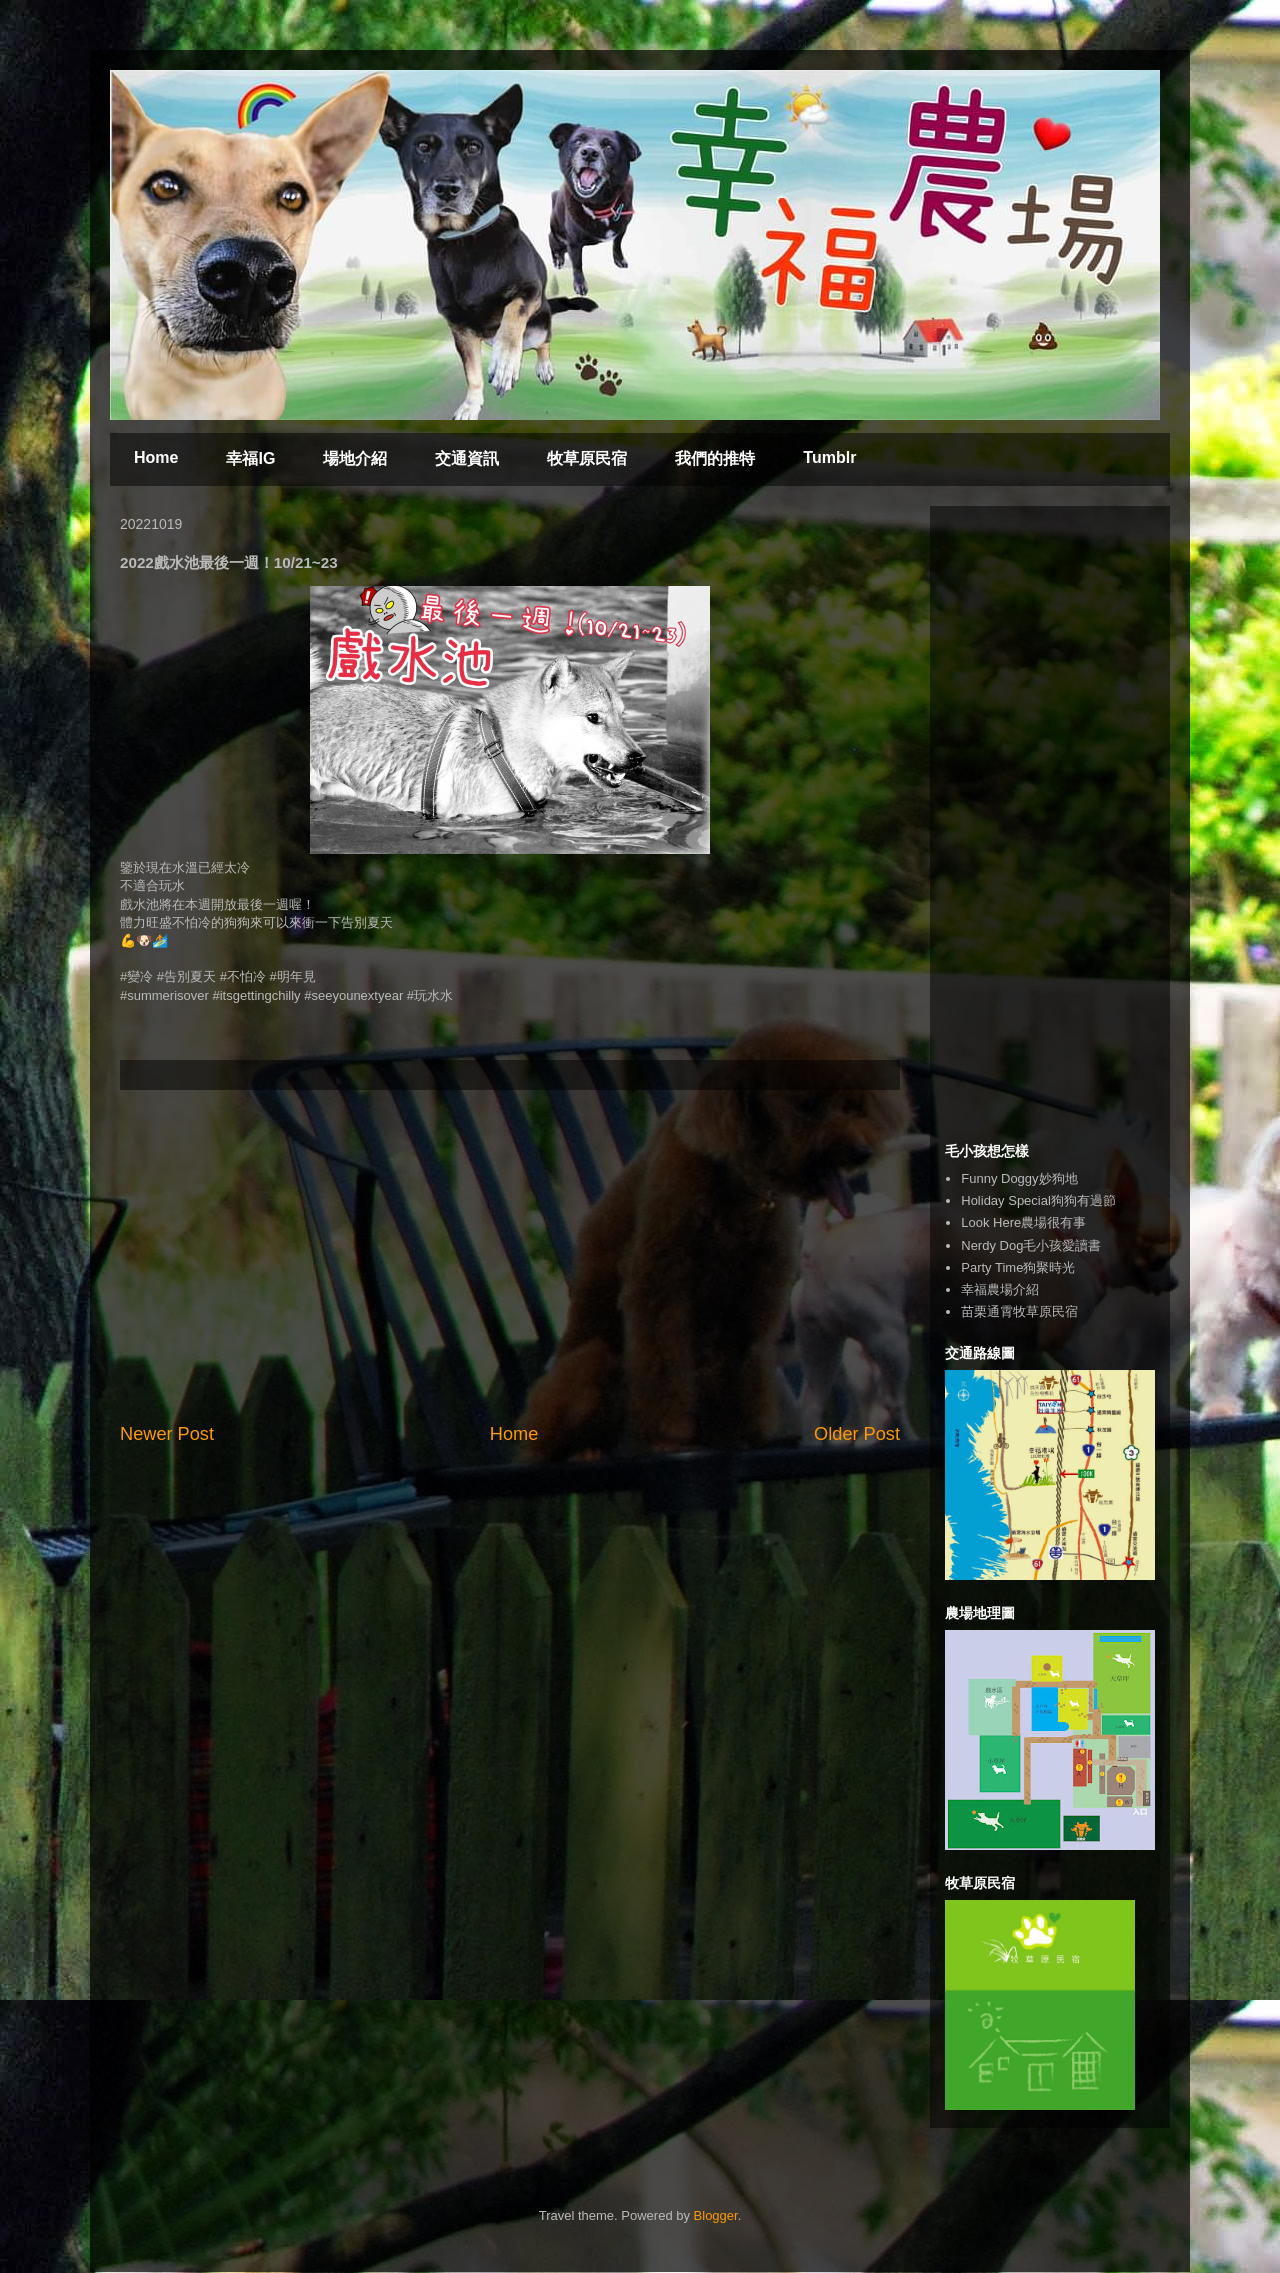 The height and width of the screenshot is (2273, 1280). What do you see at coordinates (1031, 1245) in the screenshot?
I see `Nerdy Dog毛小孩愛讀書` at bounding box center [1031, 1245].